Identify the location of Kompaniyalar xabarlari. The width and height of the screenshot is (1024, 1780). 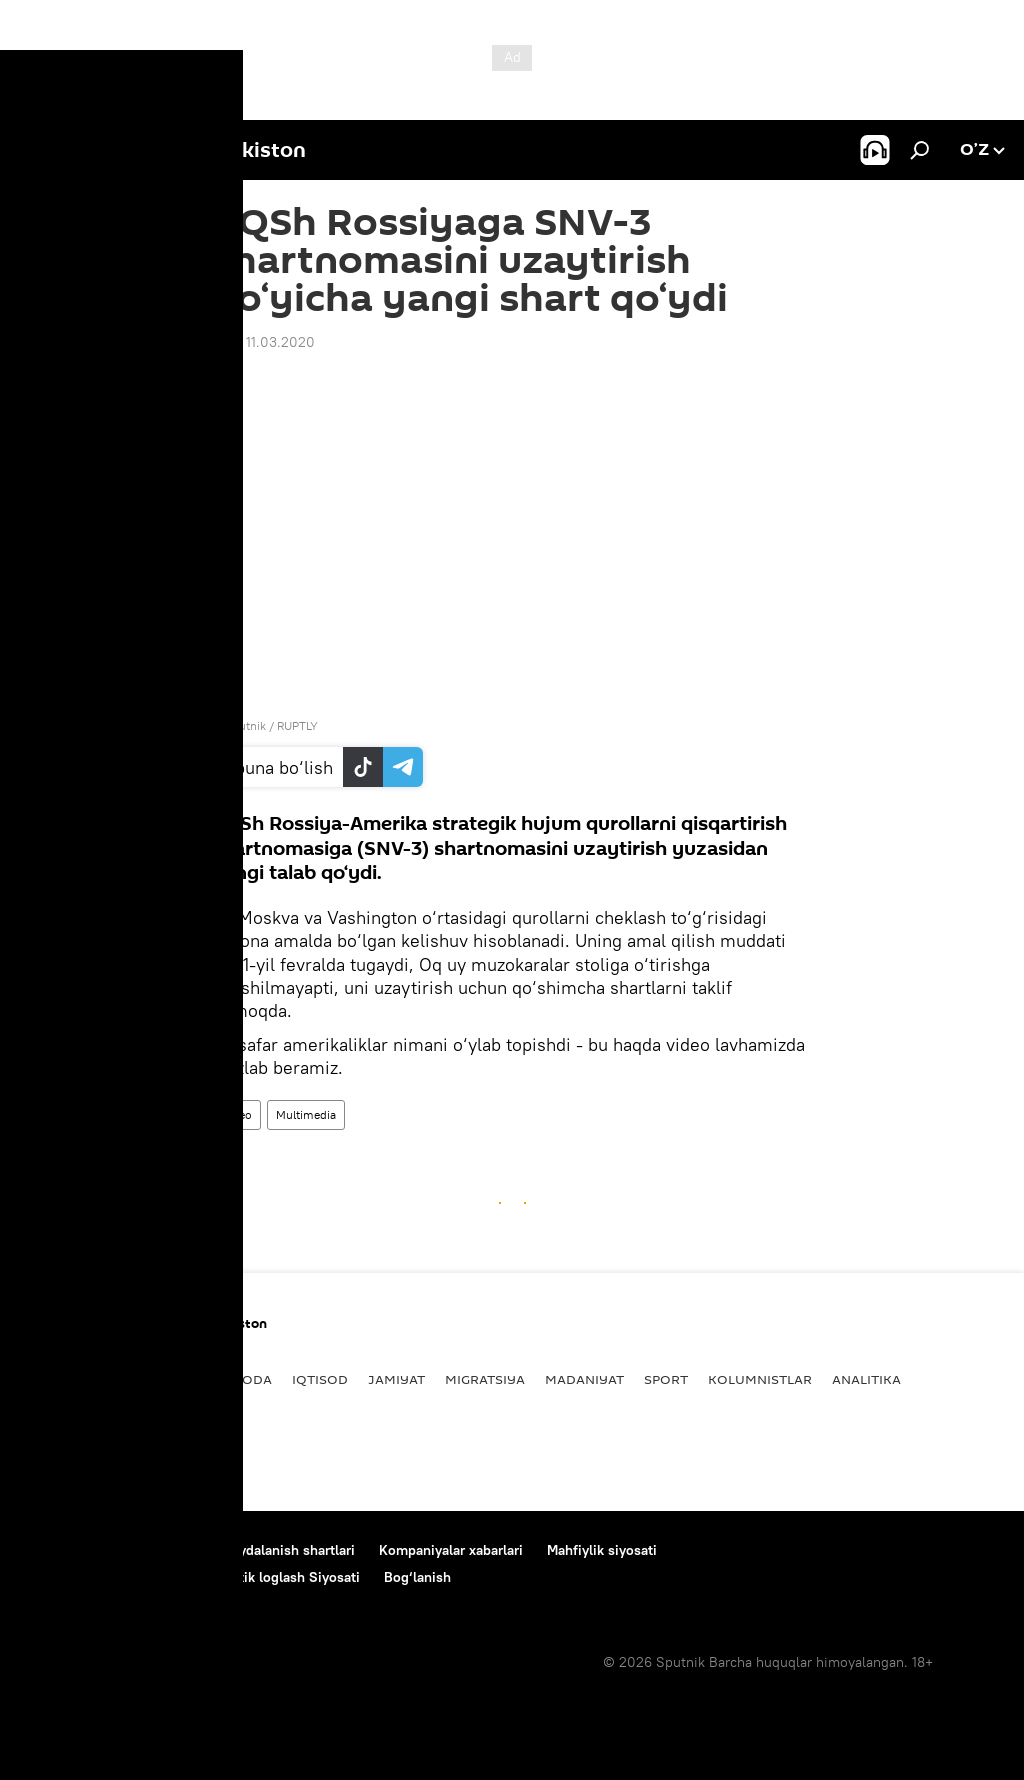
(451, 1550).